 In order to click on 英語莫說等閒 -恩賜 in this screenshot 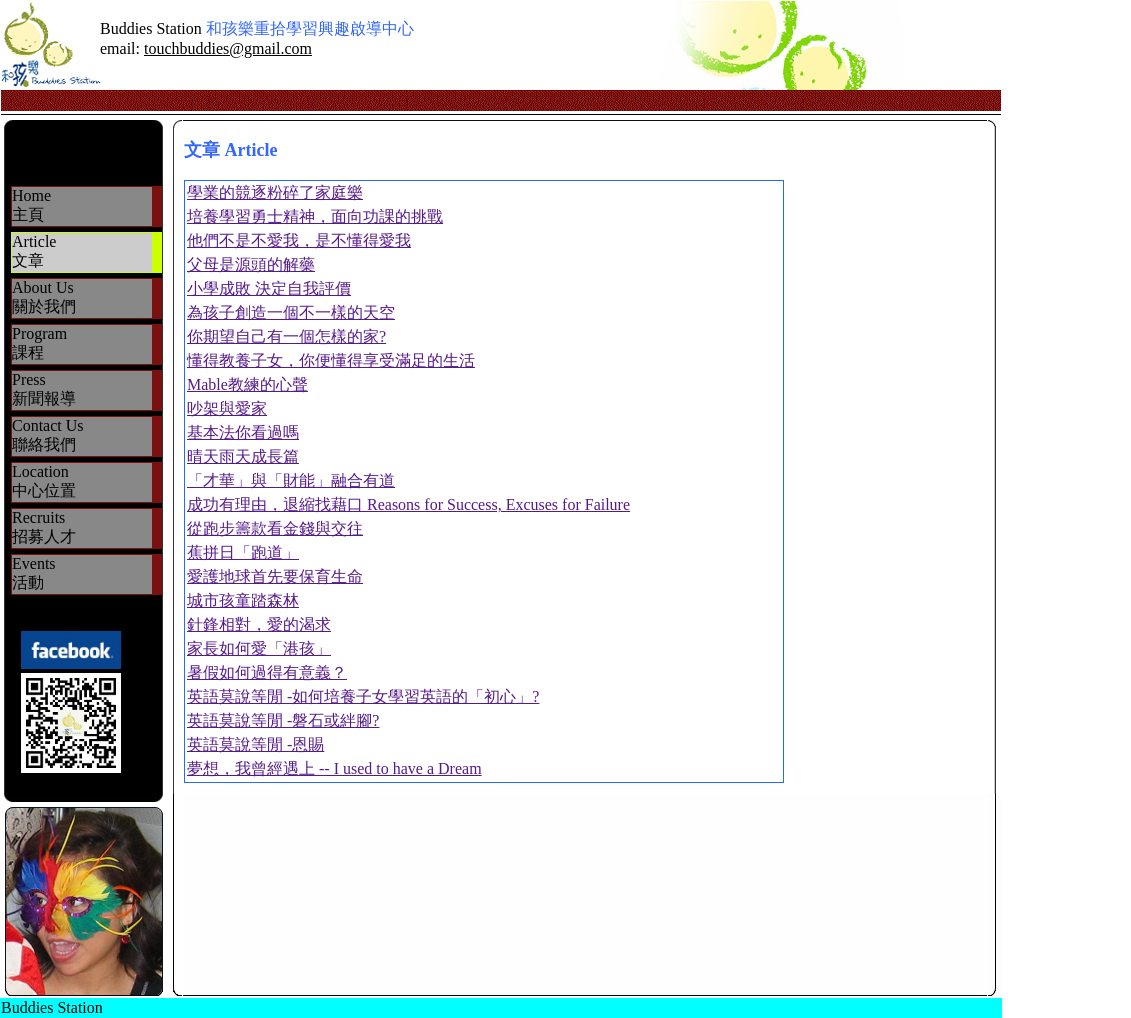, I will do `click(255, 744)`.